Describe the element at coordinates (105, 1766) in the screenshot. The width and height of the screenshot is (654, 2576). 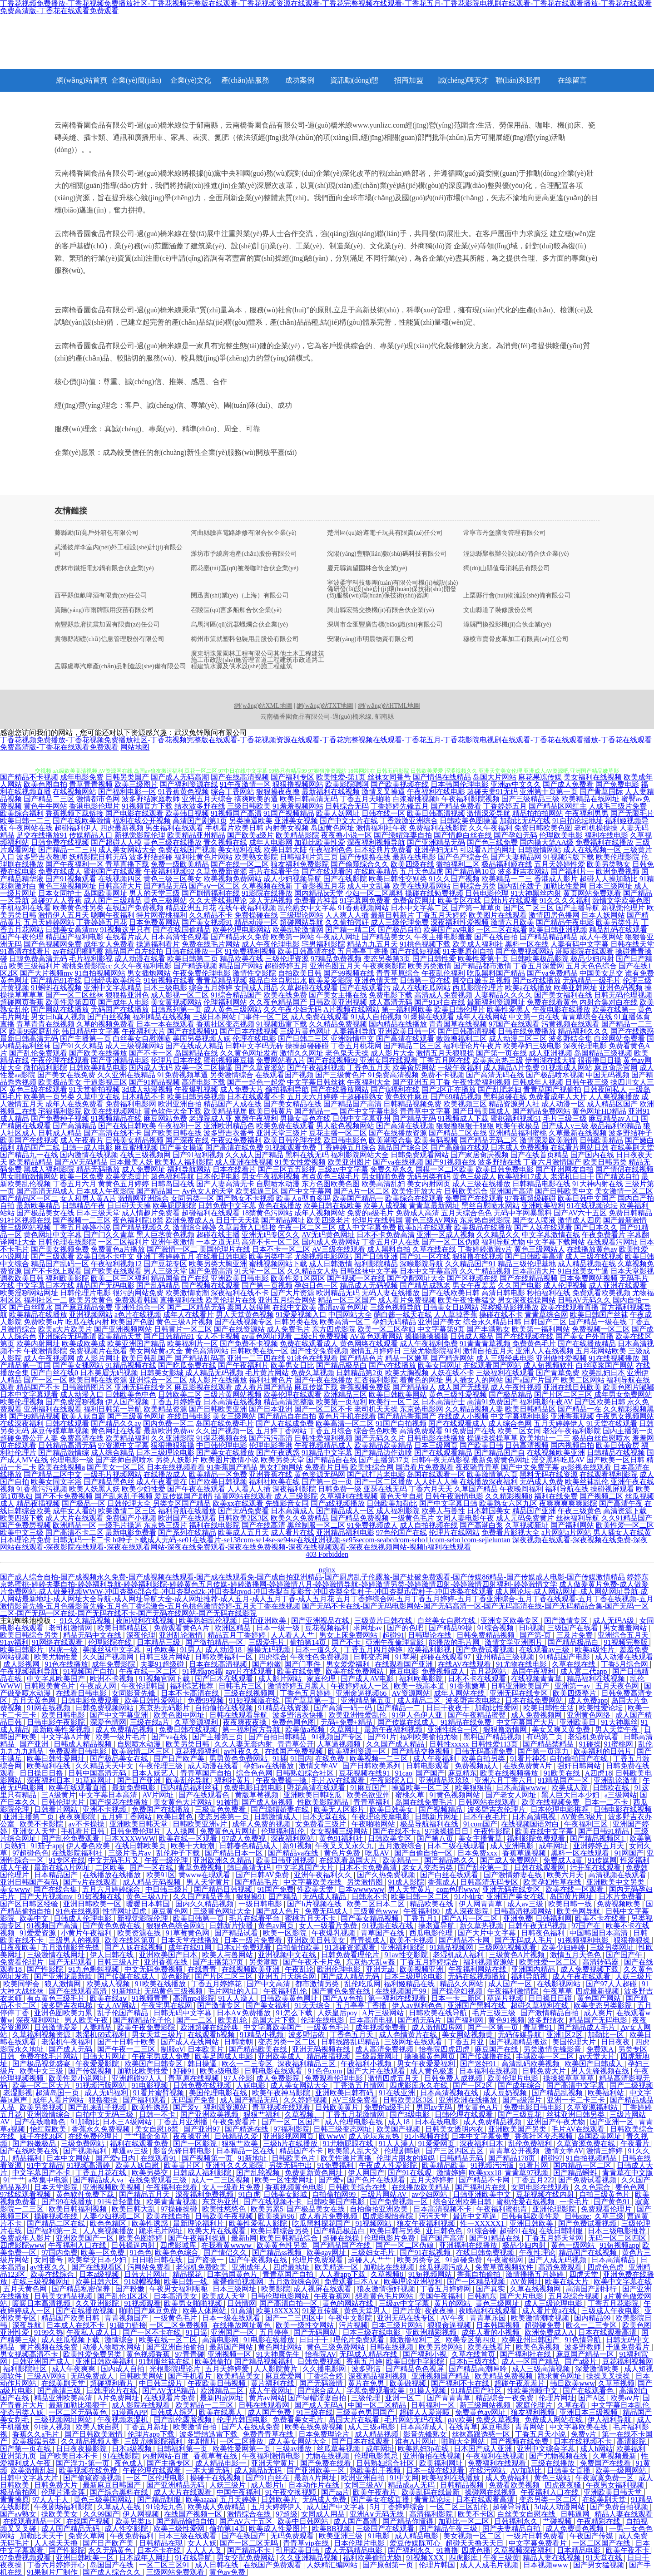
I see `久久精品天天中文` at that location.